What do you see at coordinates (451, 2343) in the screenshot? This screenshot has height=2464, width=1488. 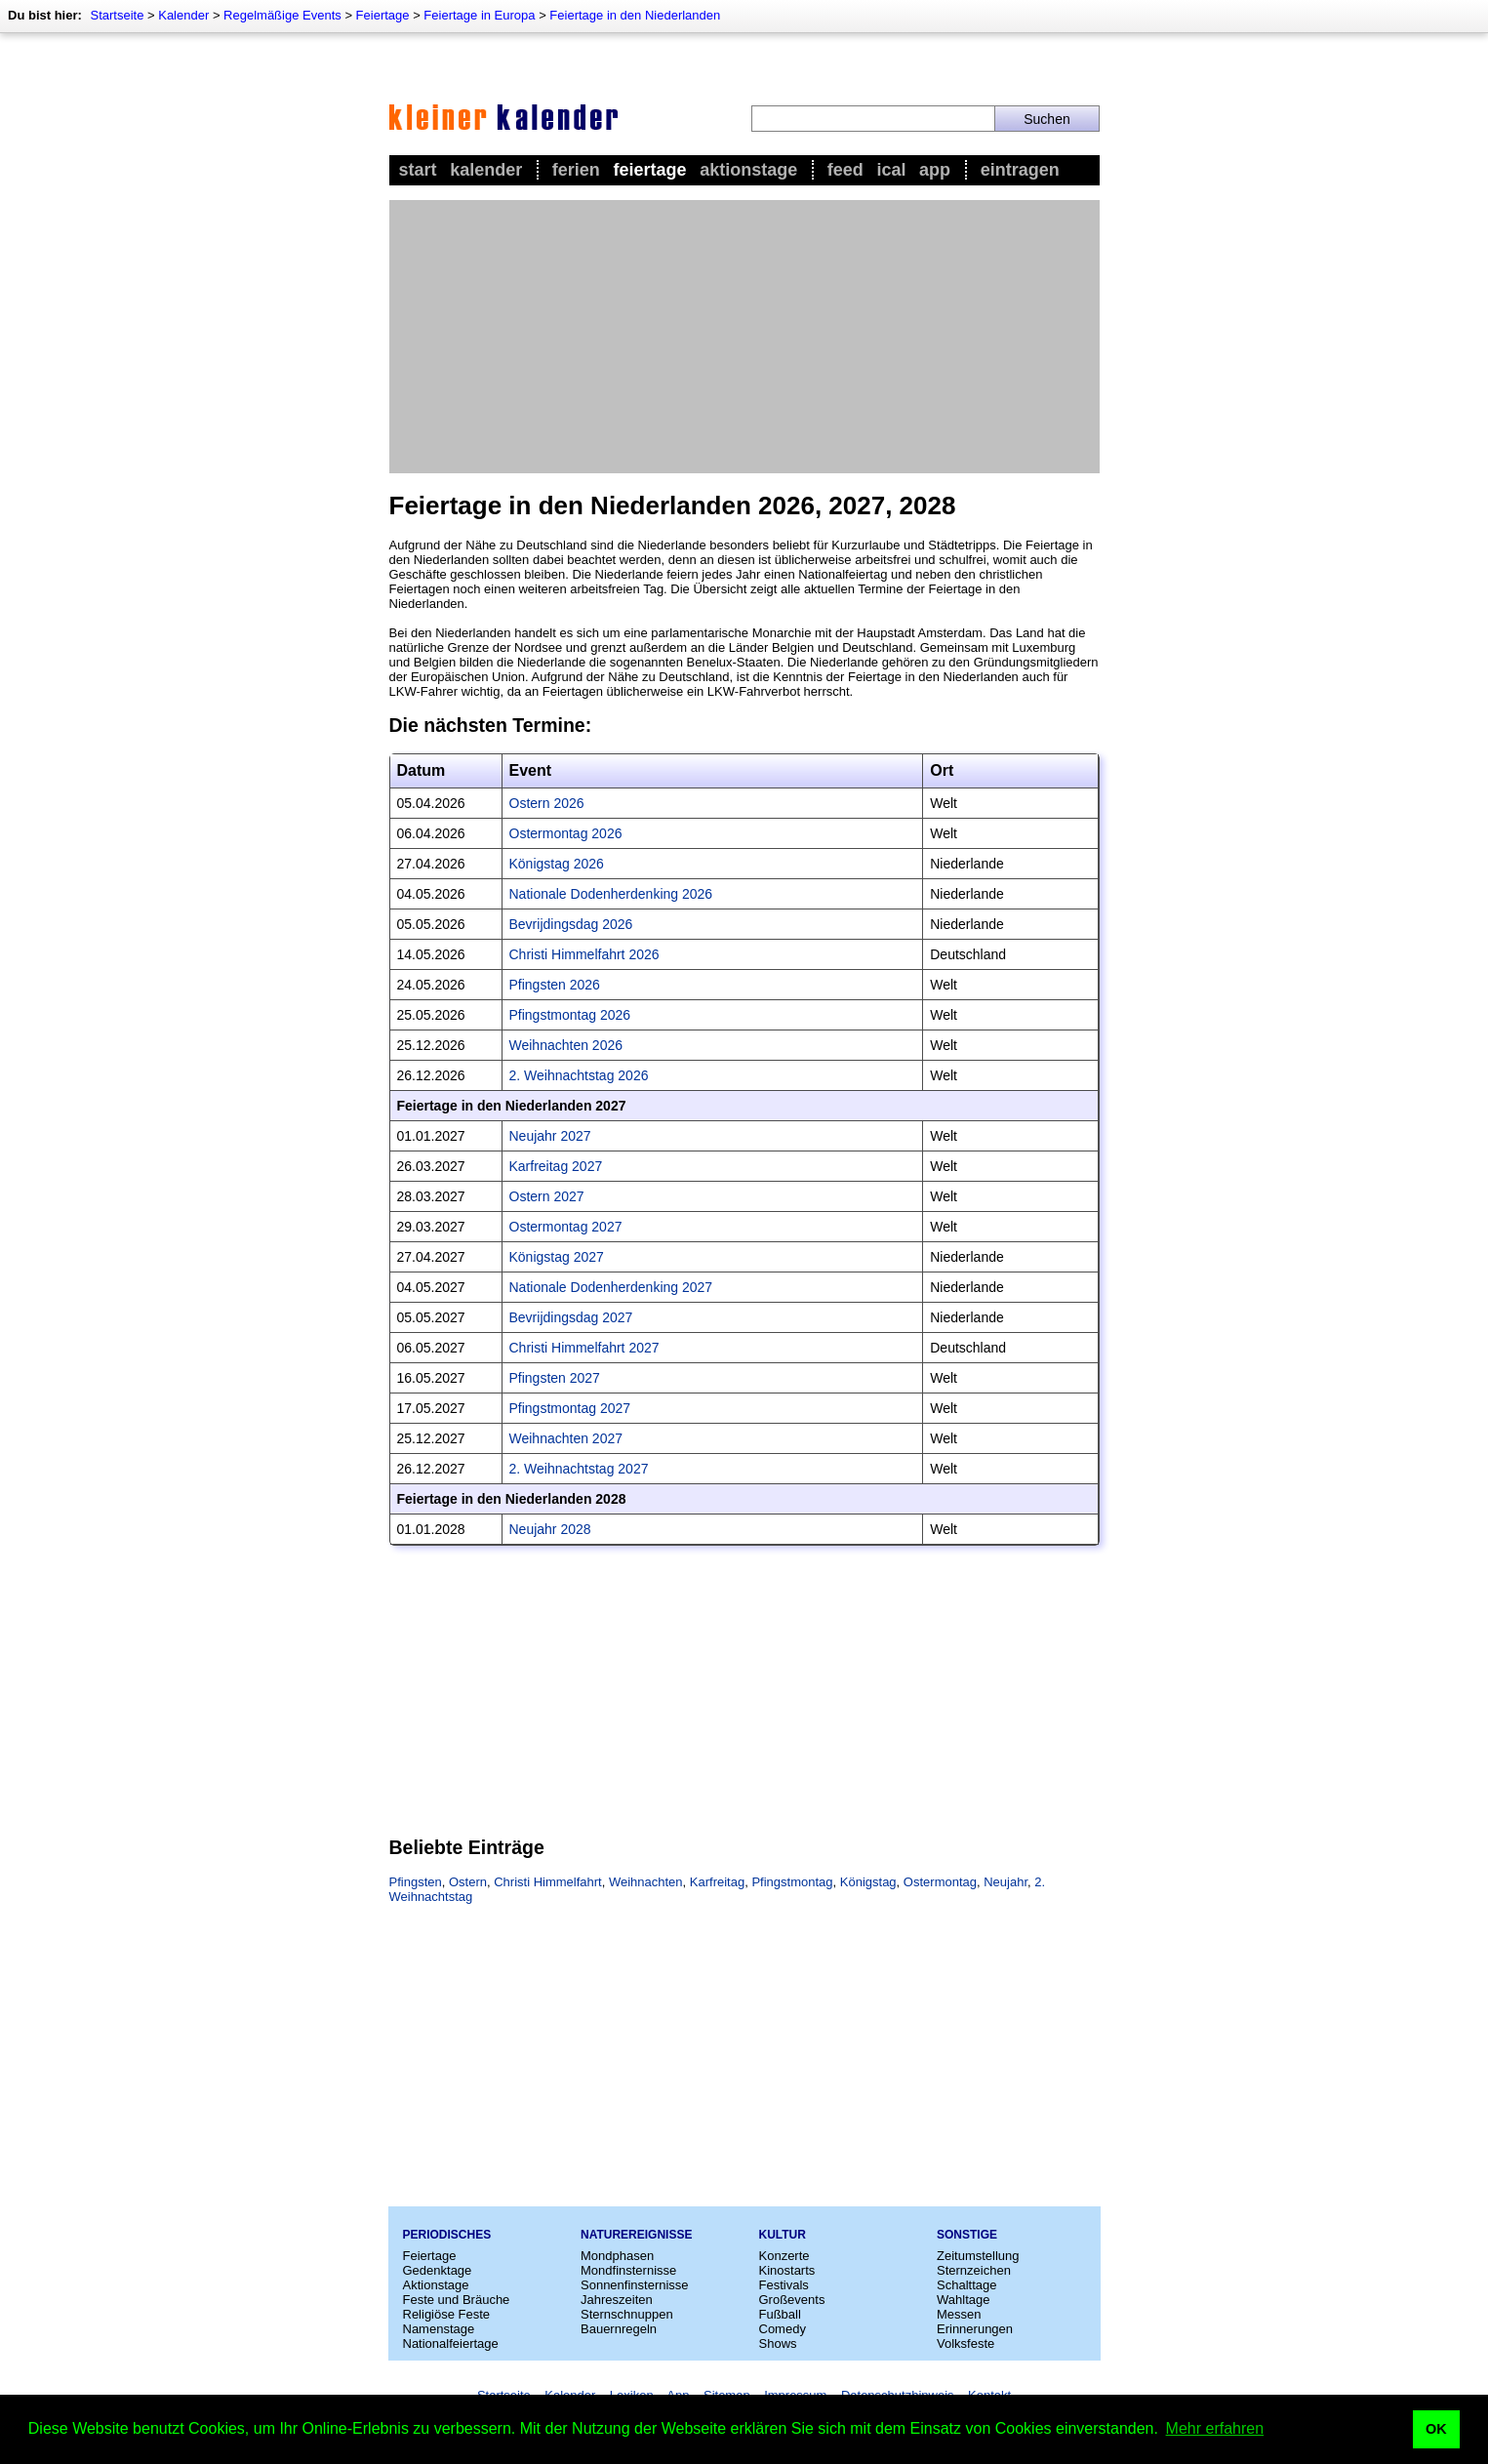 I see `Nationalfeiertage` at bounding box center [451, 2343].